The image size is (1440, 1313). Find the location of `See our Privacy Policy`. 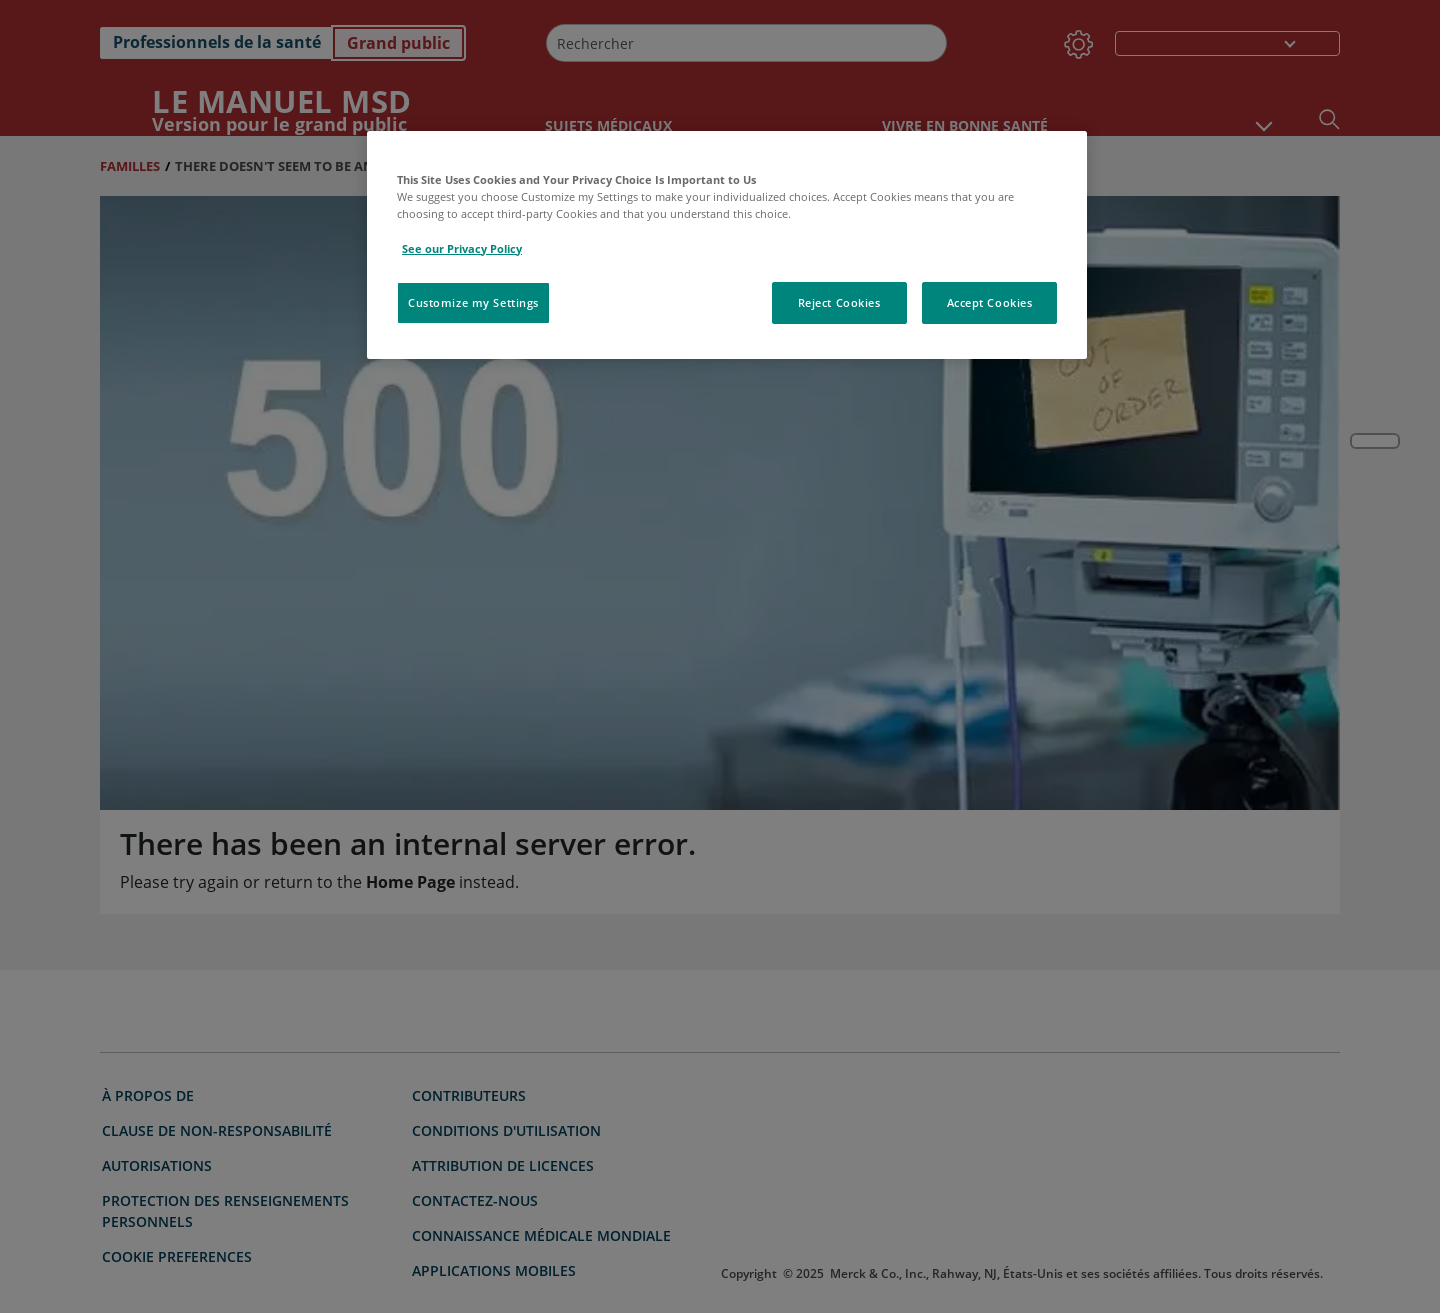

See our Privacy Policy is located at coordinates (462, 248).